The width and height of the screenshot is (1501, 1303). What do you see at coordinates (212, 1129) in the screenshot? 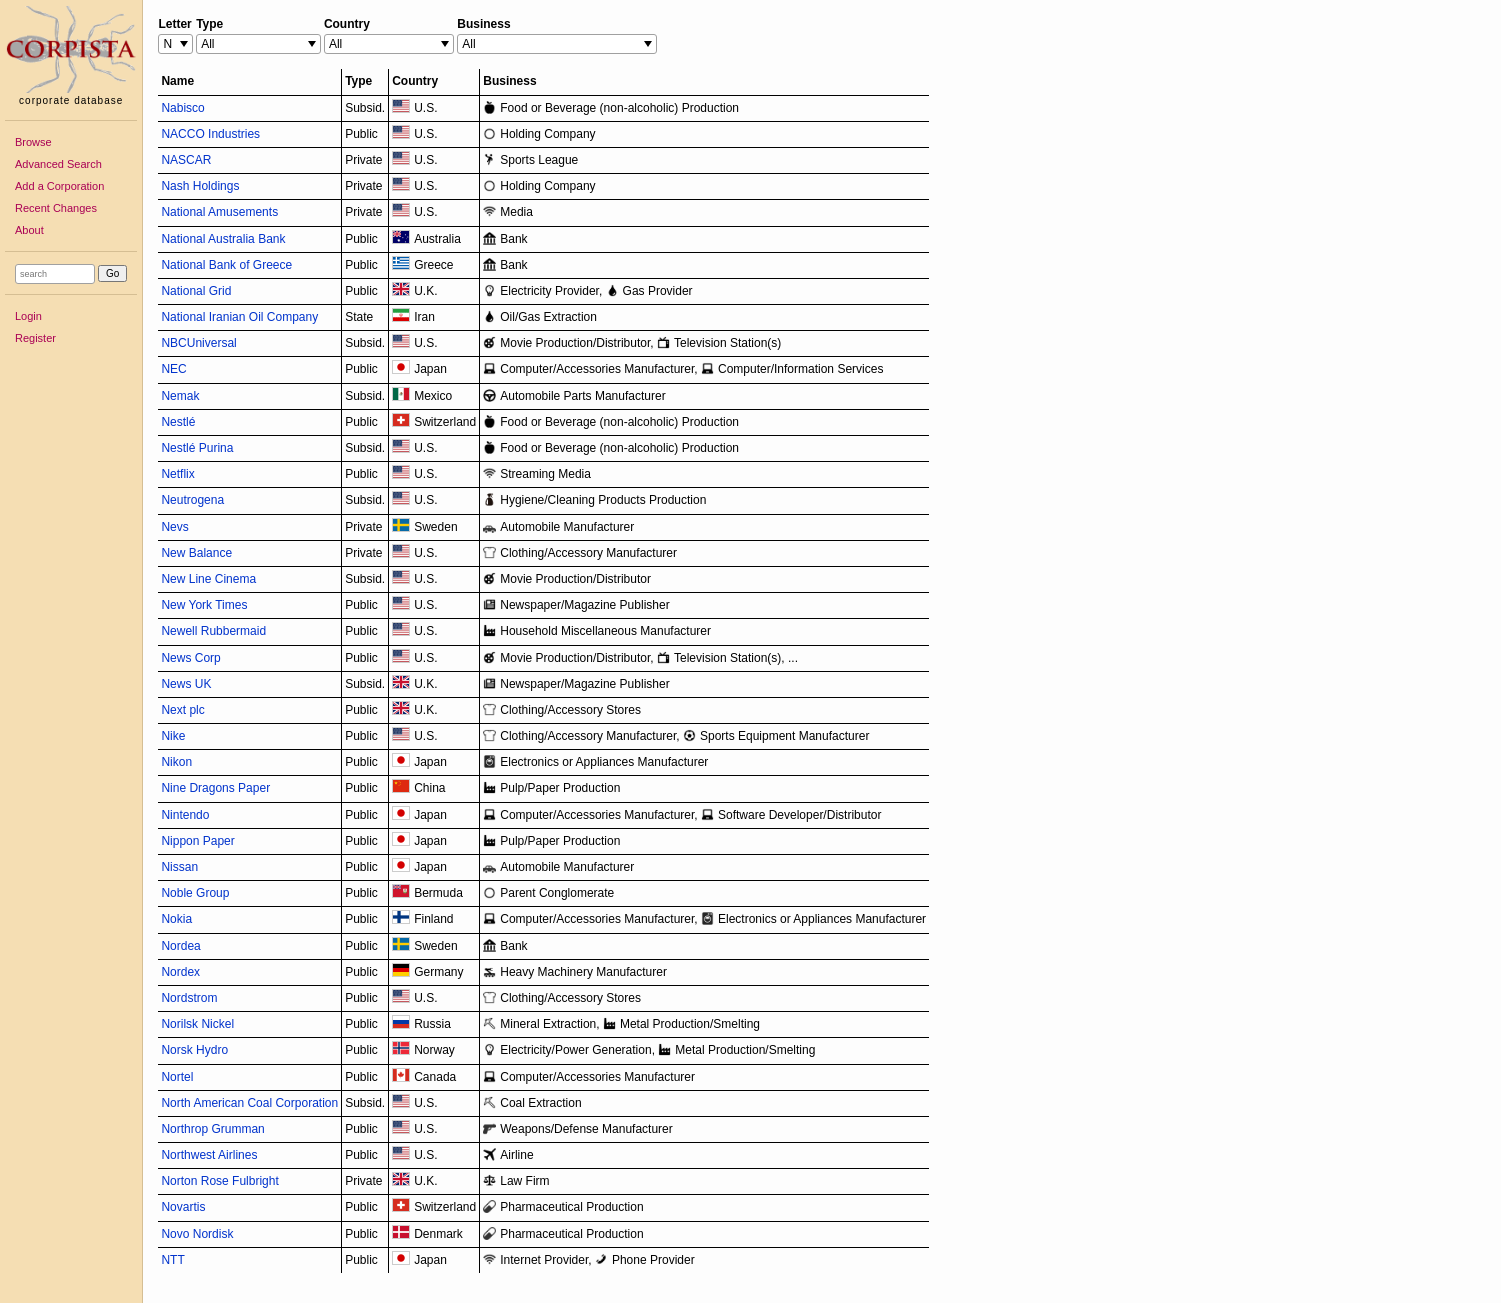
I see `Northrop Grumman` at bounding box center [212, 1129].